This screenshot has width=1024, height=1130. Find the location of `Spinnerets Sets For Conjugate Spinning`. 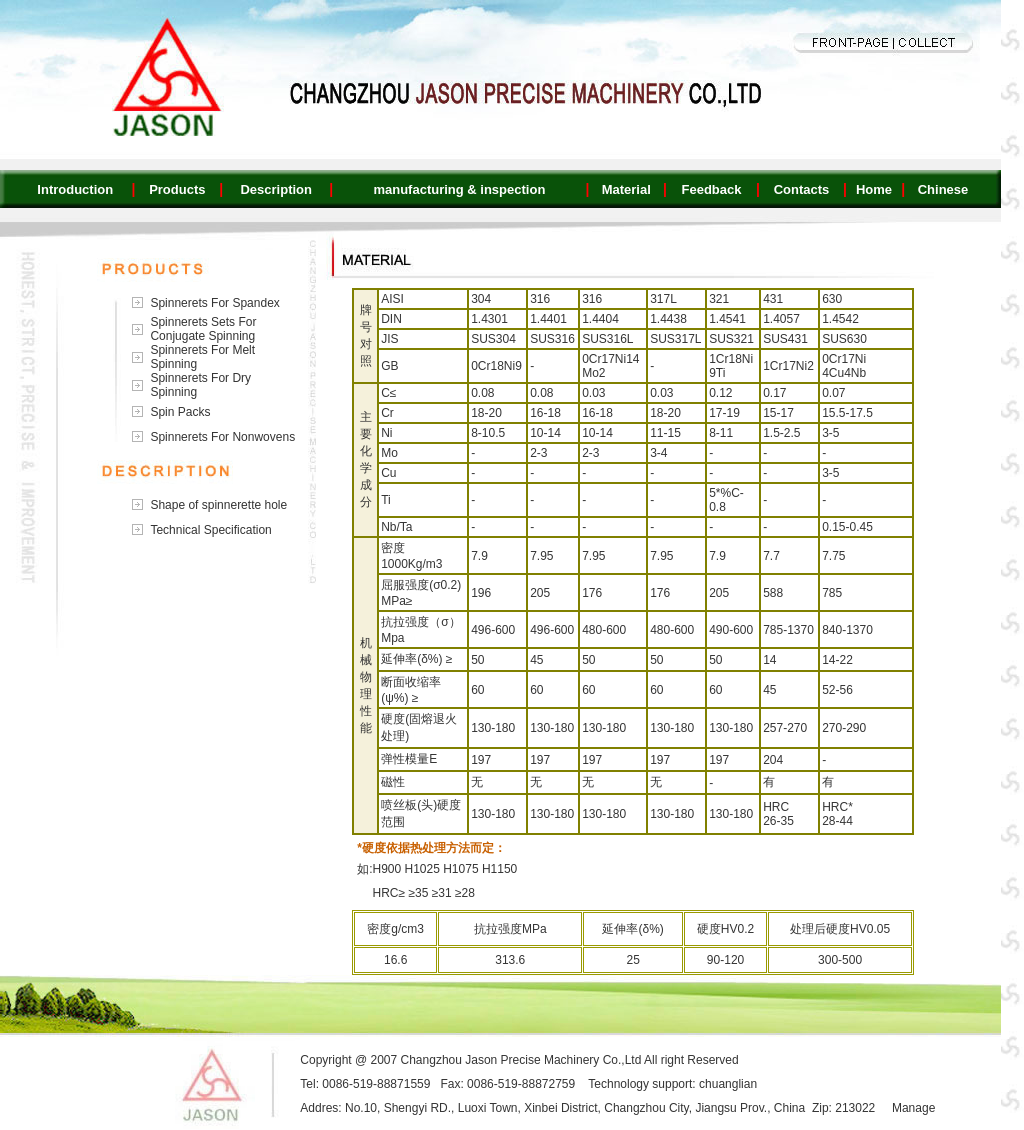

Spinnerets Sets For Conjugate Spinning is located at coordinates (203, 329).